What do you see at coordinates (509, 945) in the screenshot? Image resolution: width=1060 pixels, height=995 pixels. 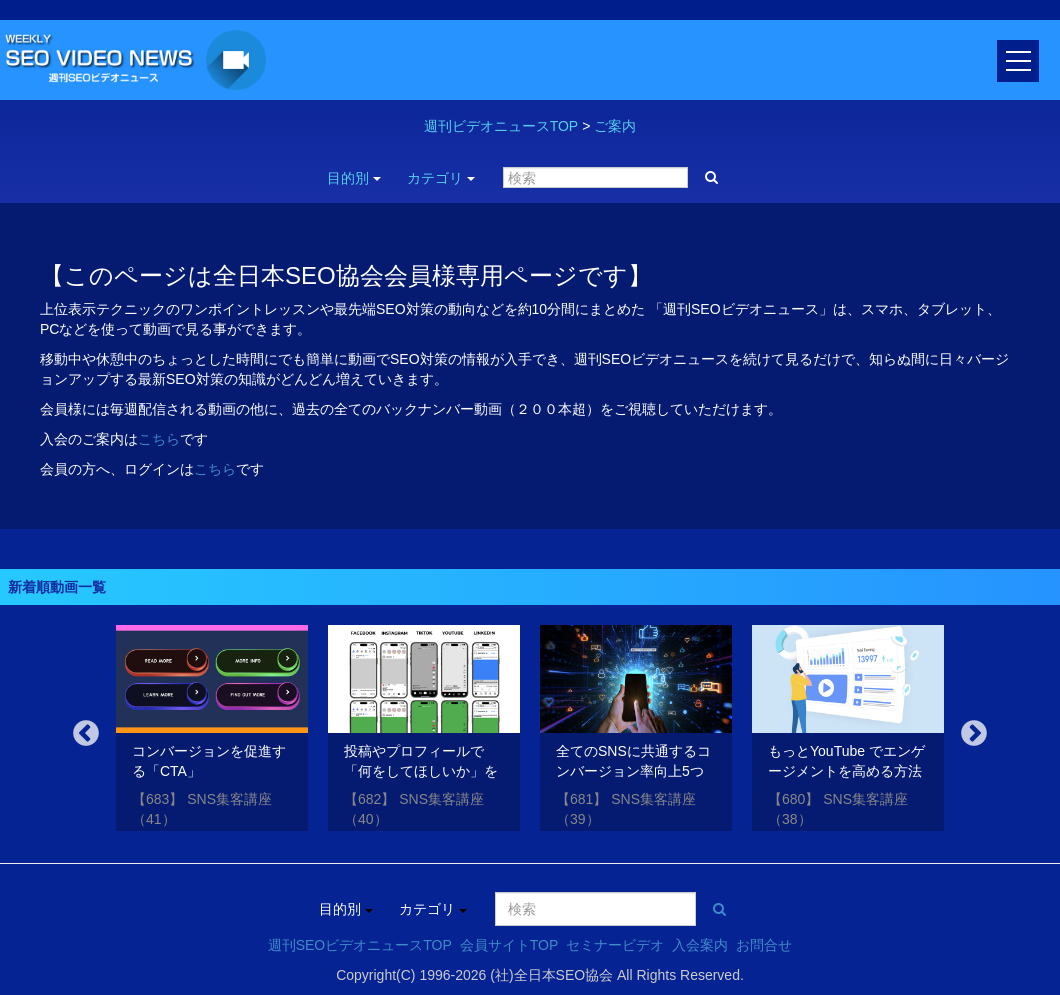 I see `会員サイトTOP` at bounding box center [509, 945].